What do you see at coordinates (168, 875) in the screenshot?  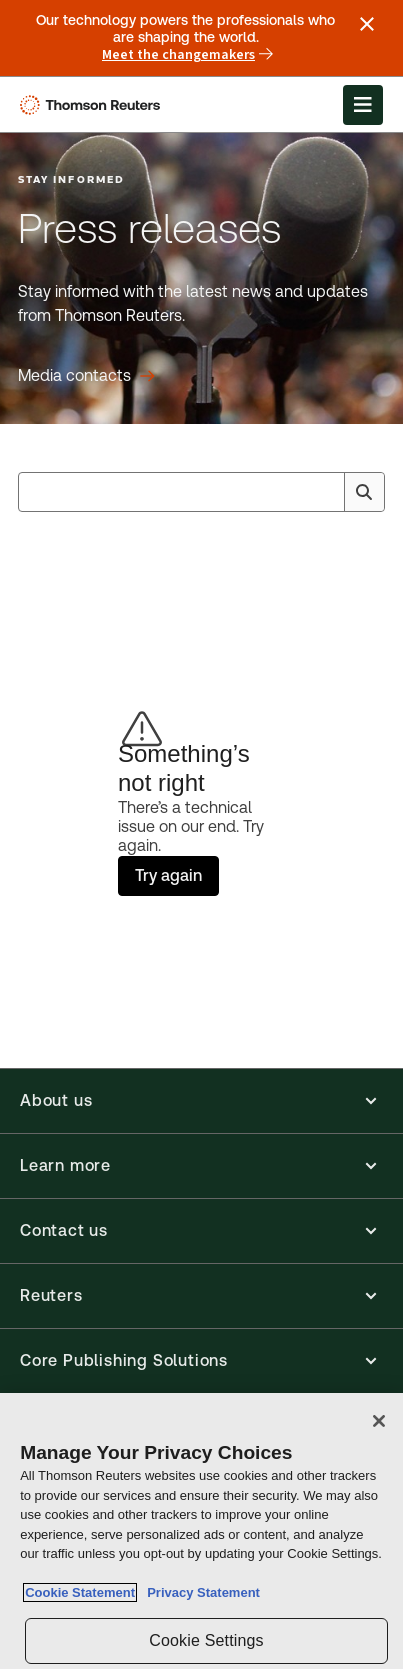 I see `Try again` at bounding box center [168, 875].